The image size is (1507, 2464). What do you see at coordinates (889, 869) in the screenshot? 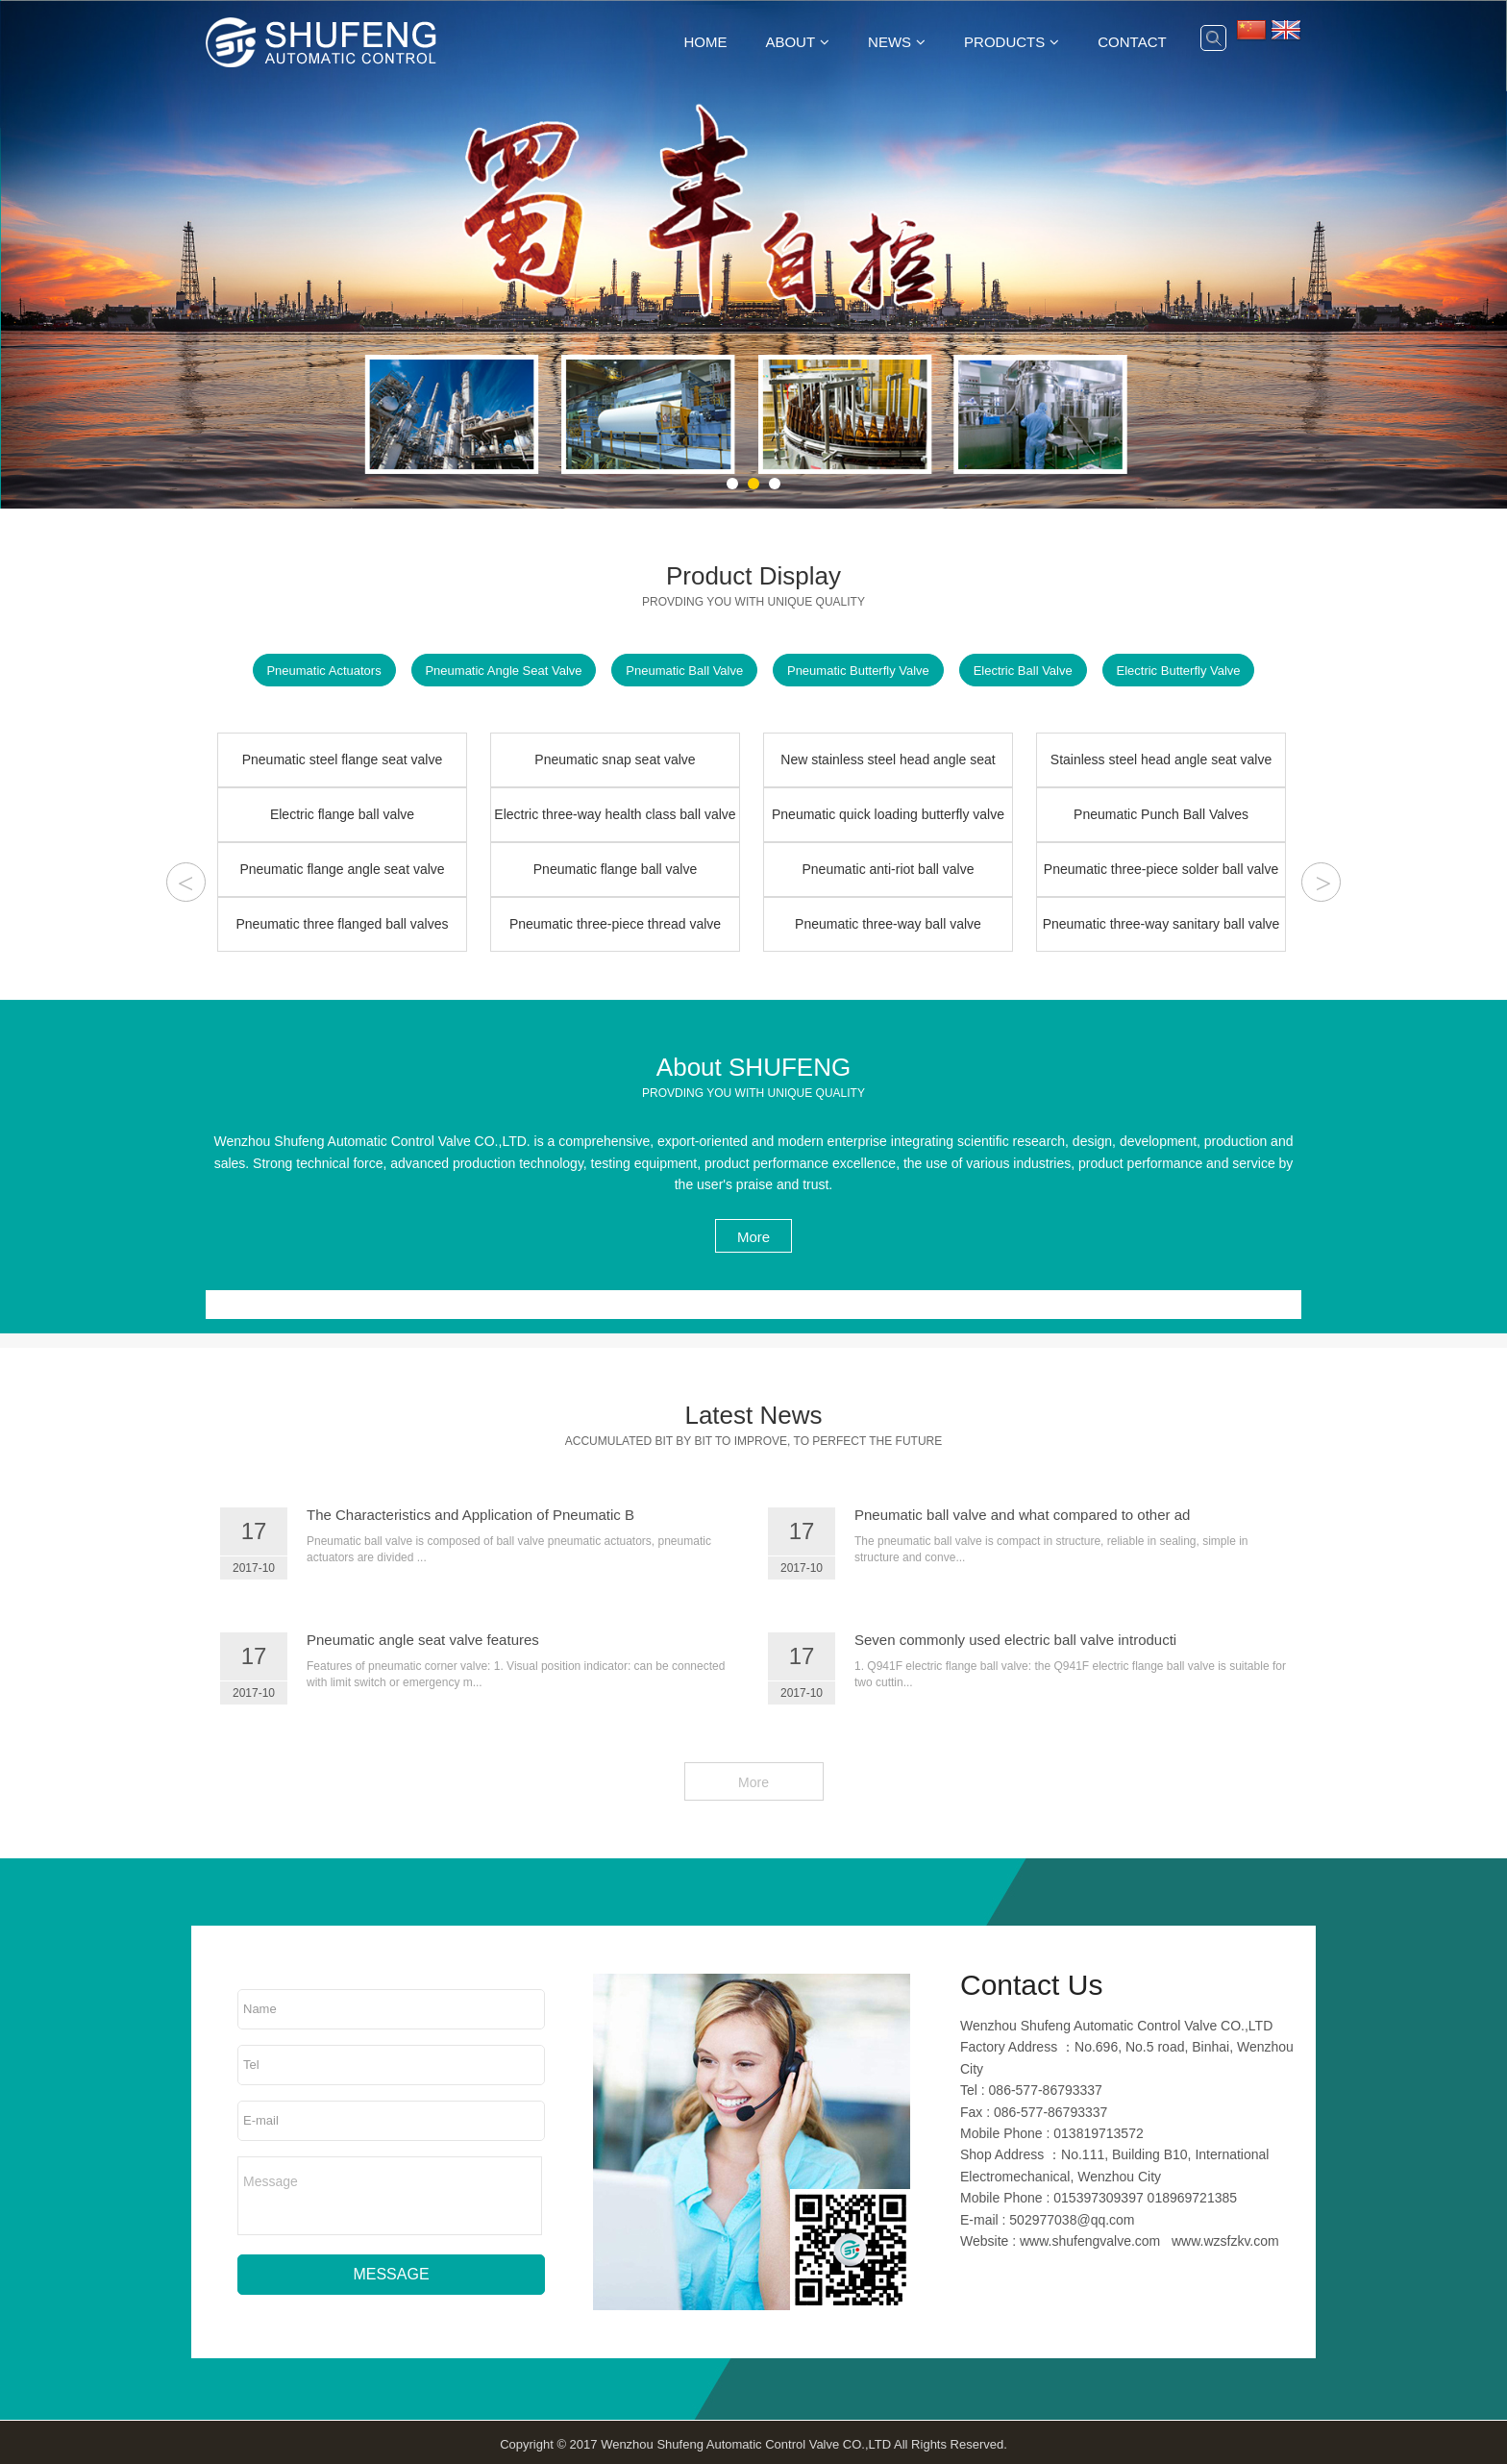
I see `Pneumatic anti-riot ball valve` at bounding box center [889, 869].